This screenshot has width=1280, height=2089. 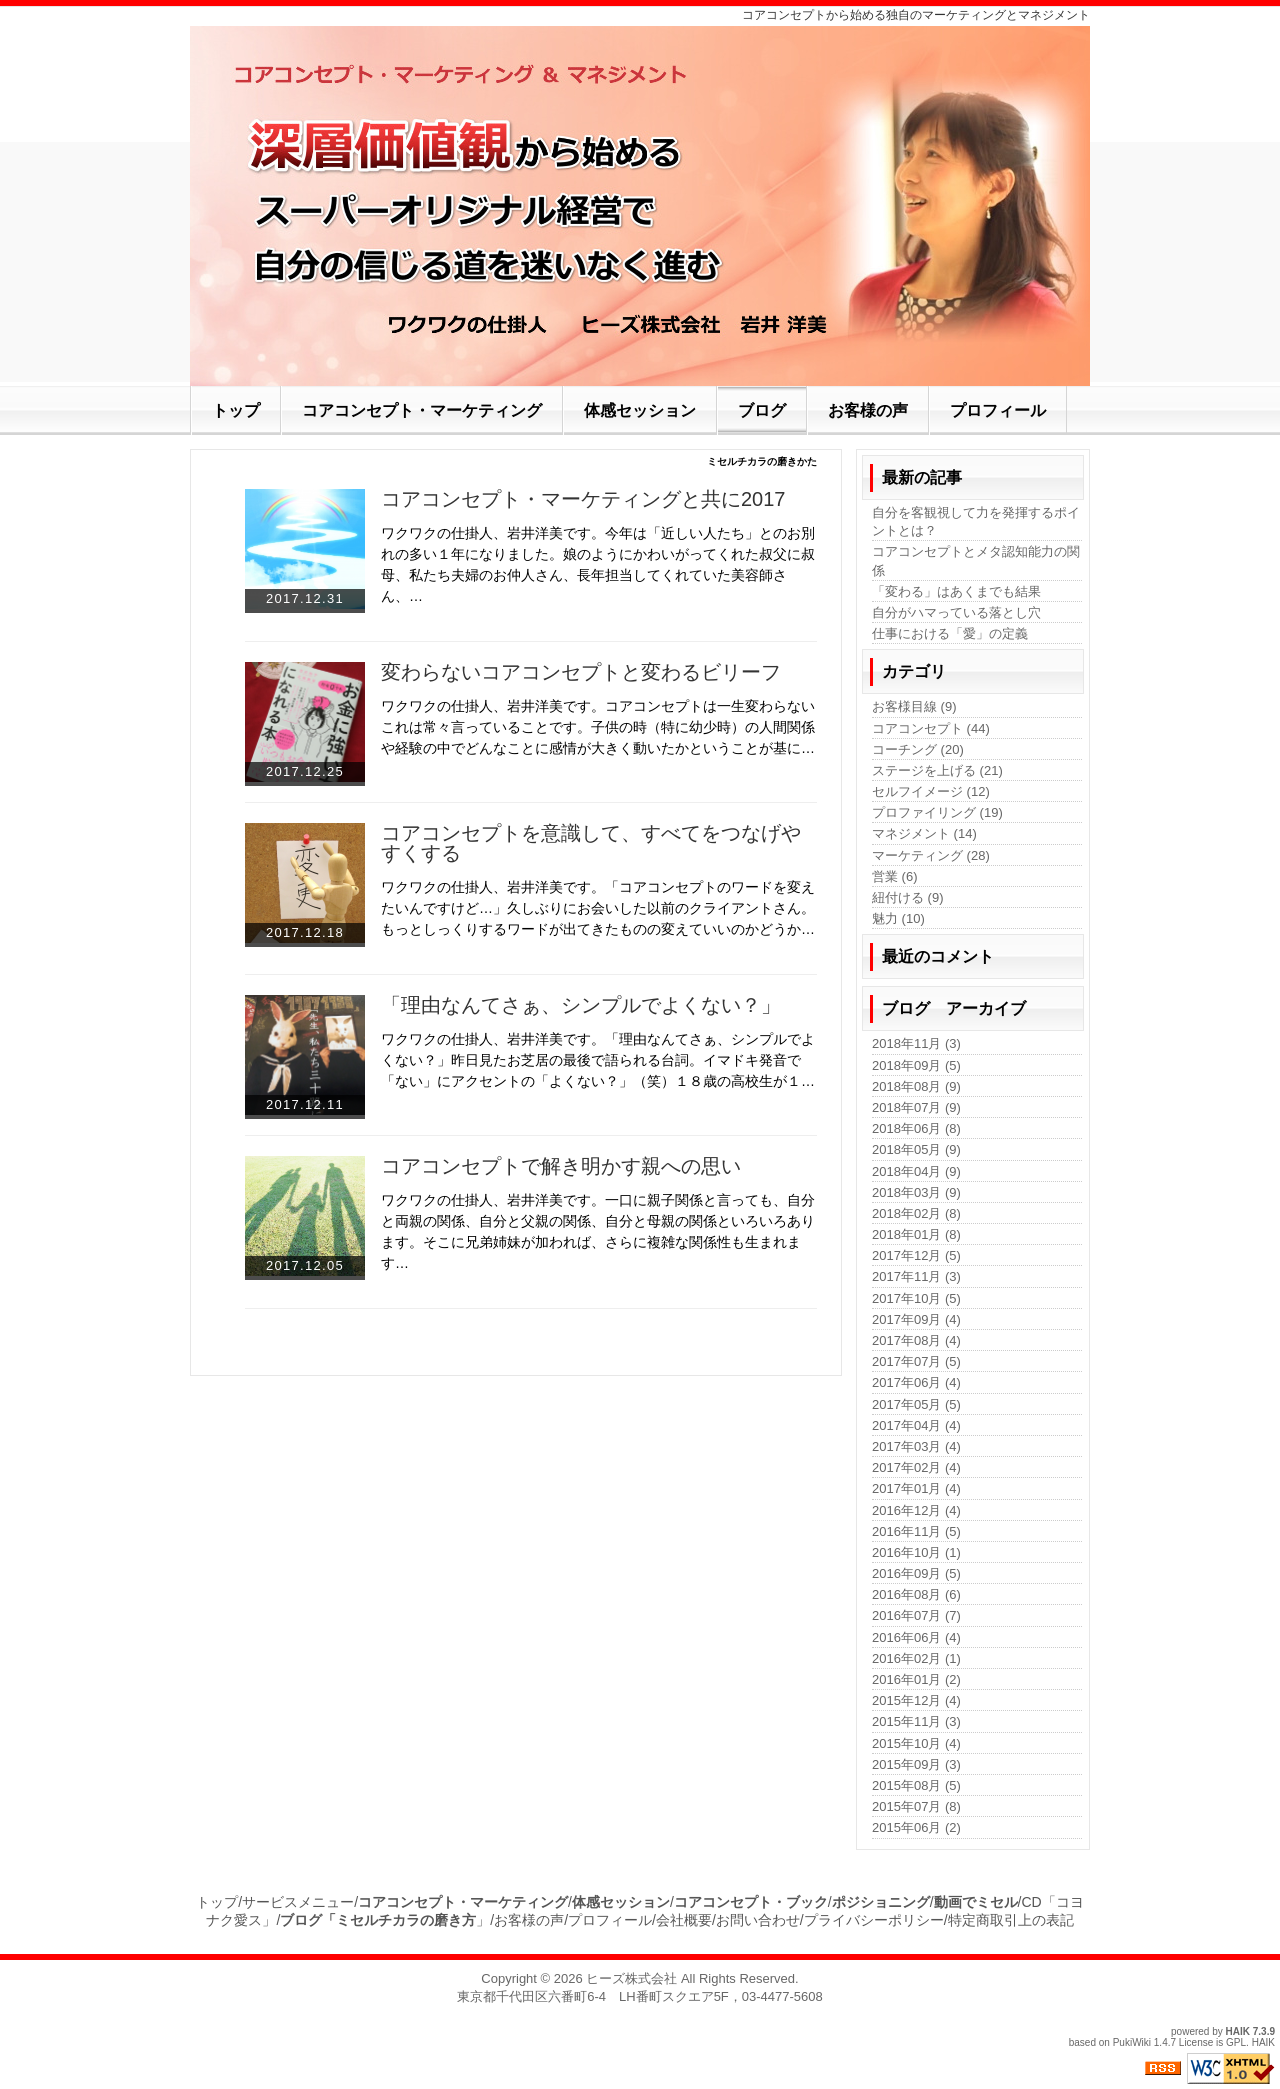 I want to click on 2015年12月 (4), so click(x=916, y=1700).